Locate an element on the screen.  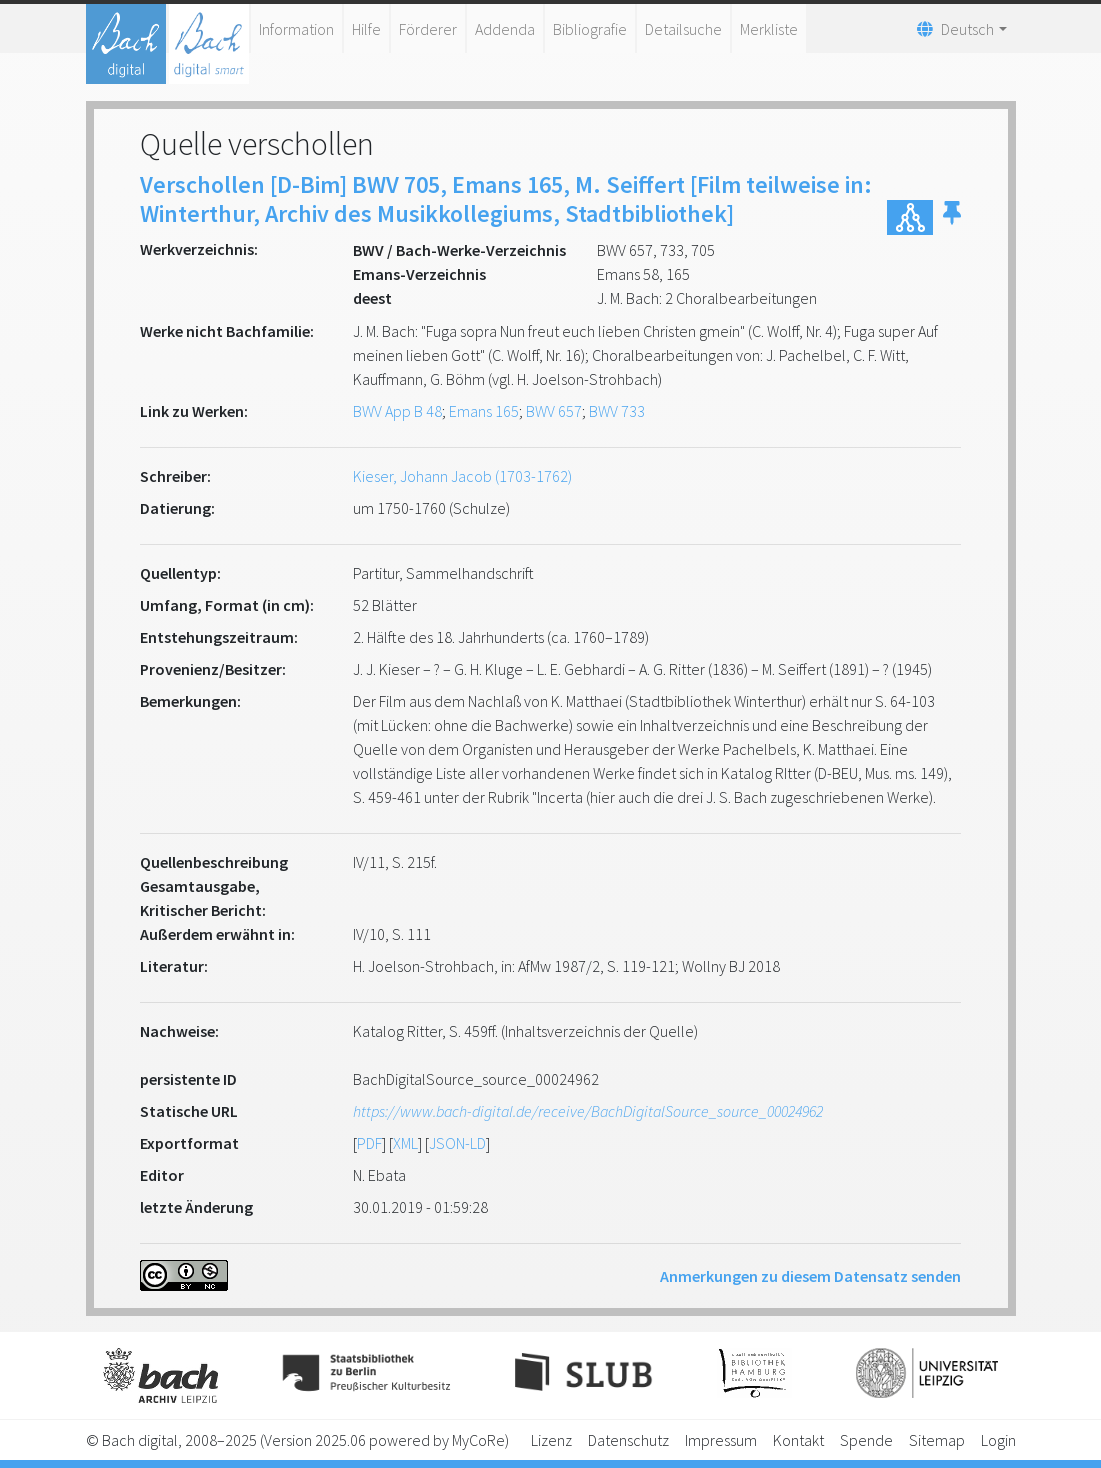
PDF is located at coordinates (369, 1143).